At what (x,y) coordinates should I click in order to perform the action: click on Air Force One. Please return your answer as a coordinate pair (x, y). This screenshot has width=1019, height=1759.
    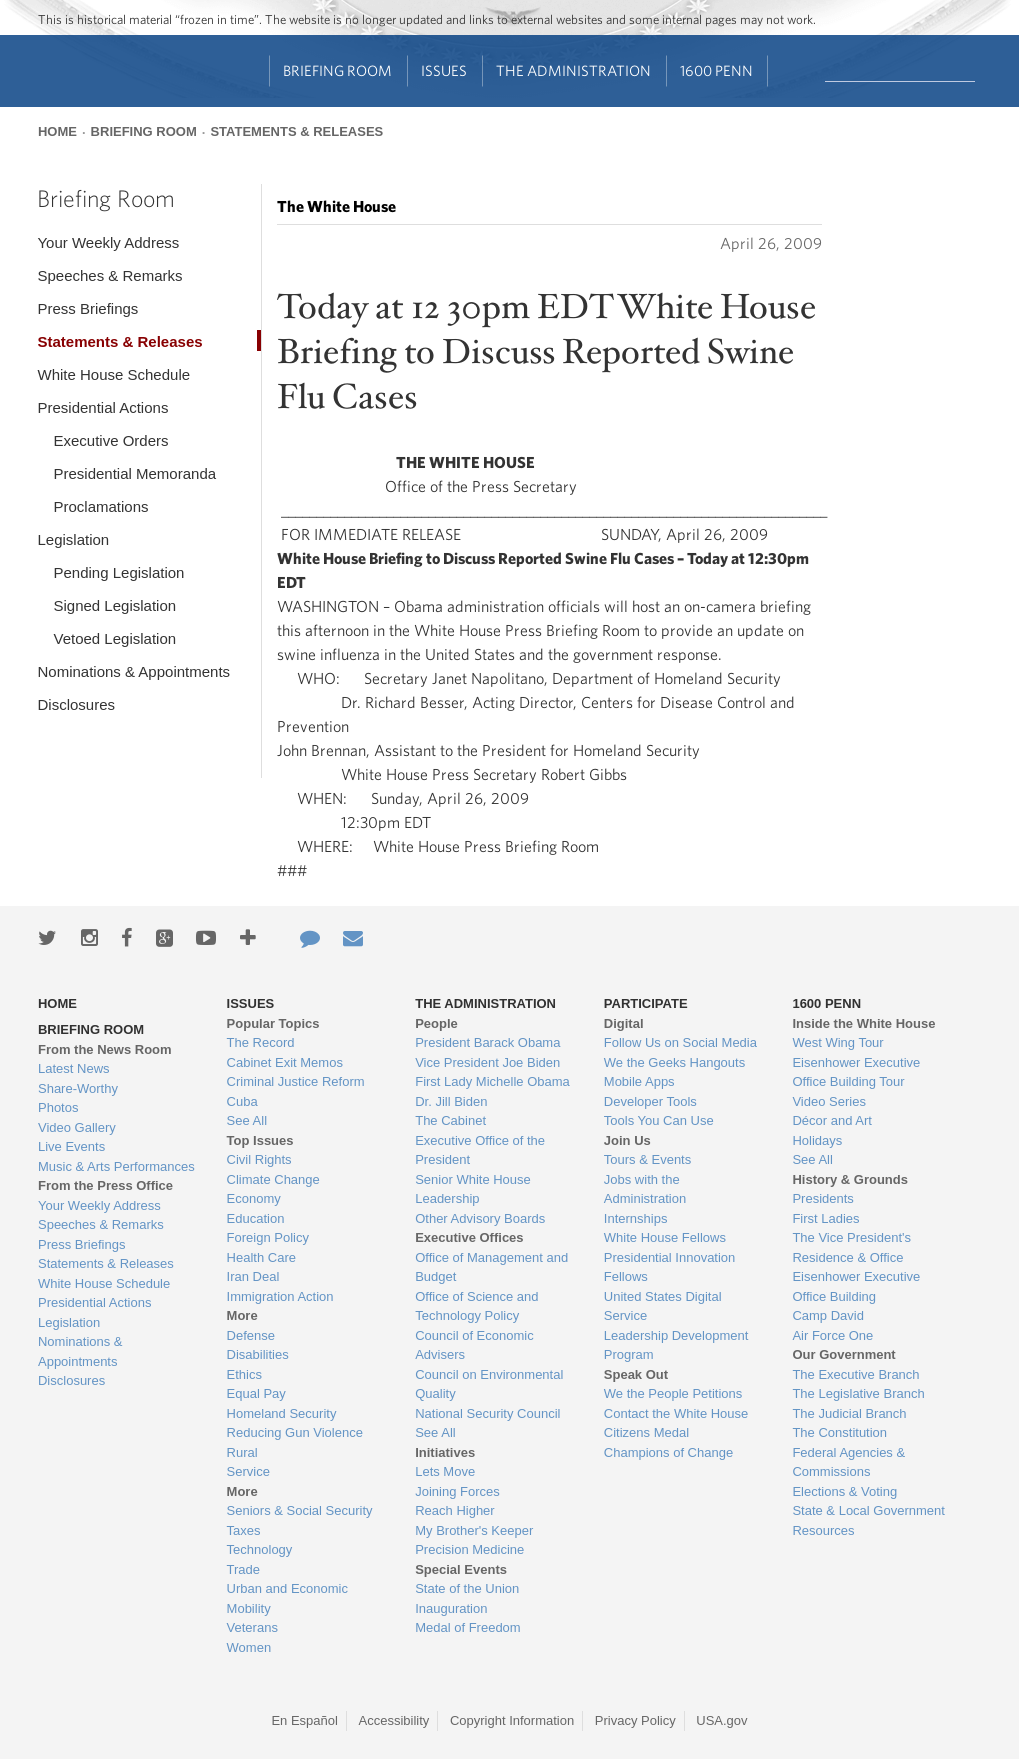
    Looking at the image, I should click on (832, 1335).